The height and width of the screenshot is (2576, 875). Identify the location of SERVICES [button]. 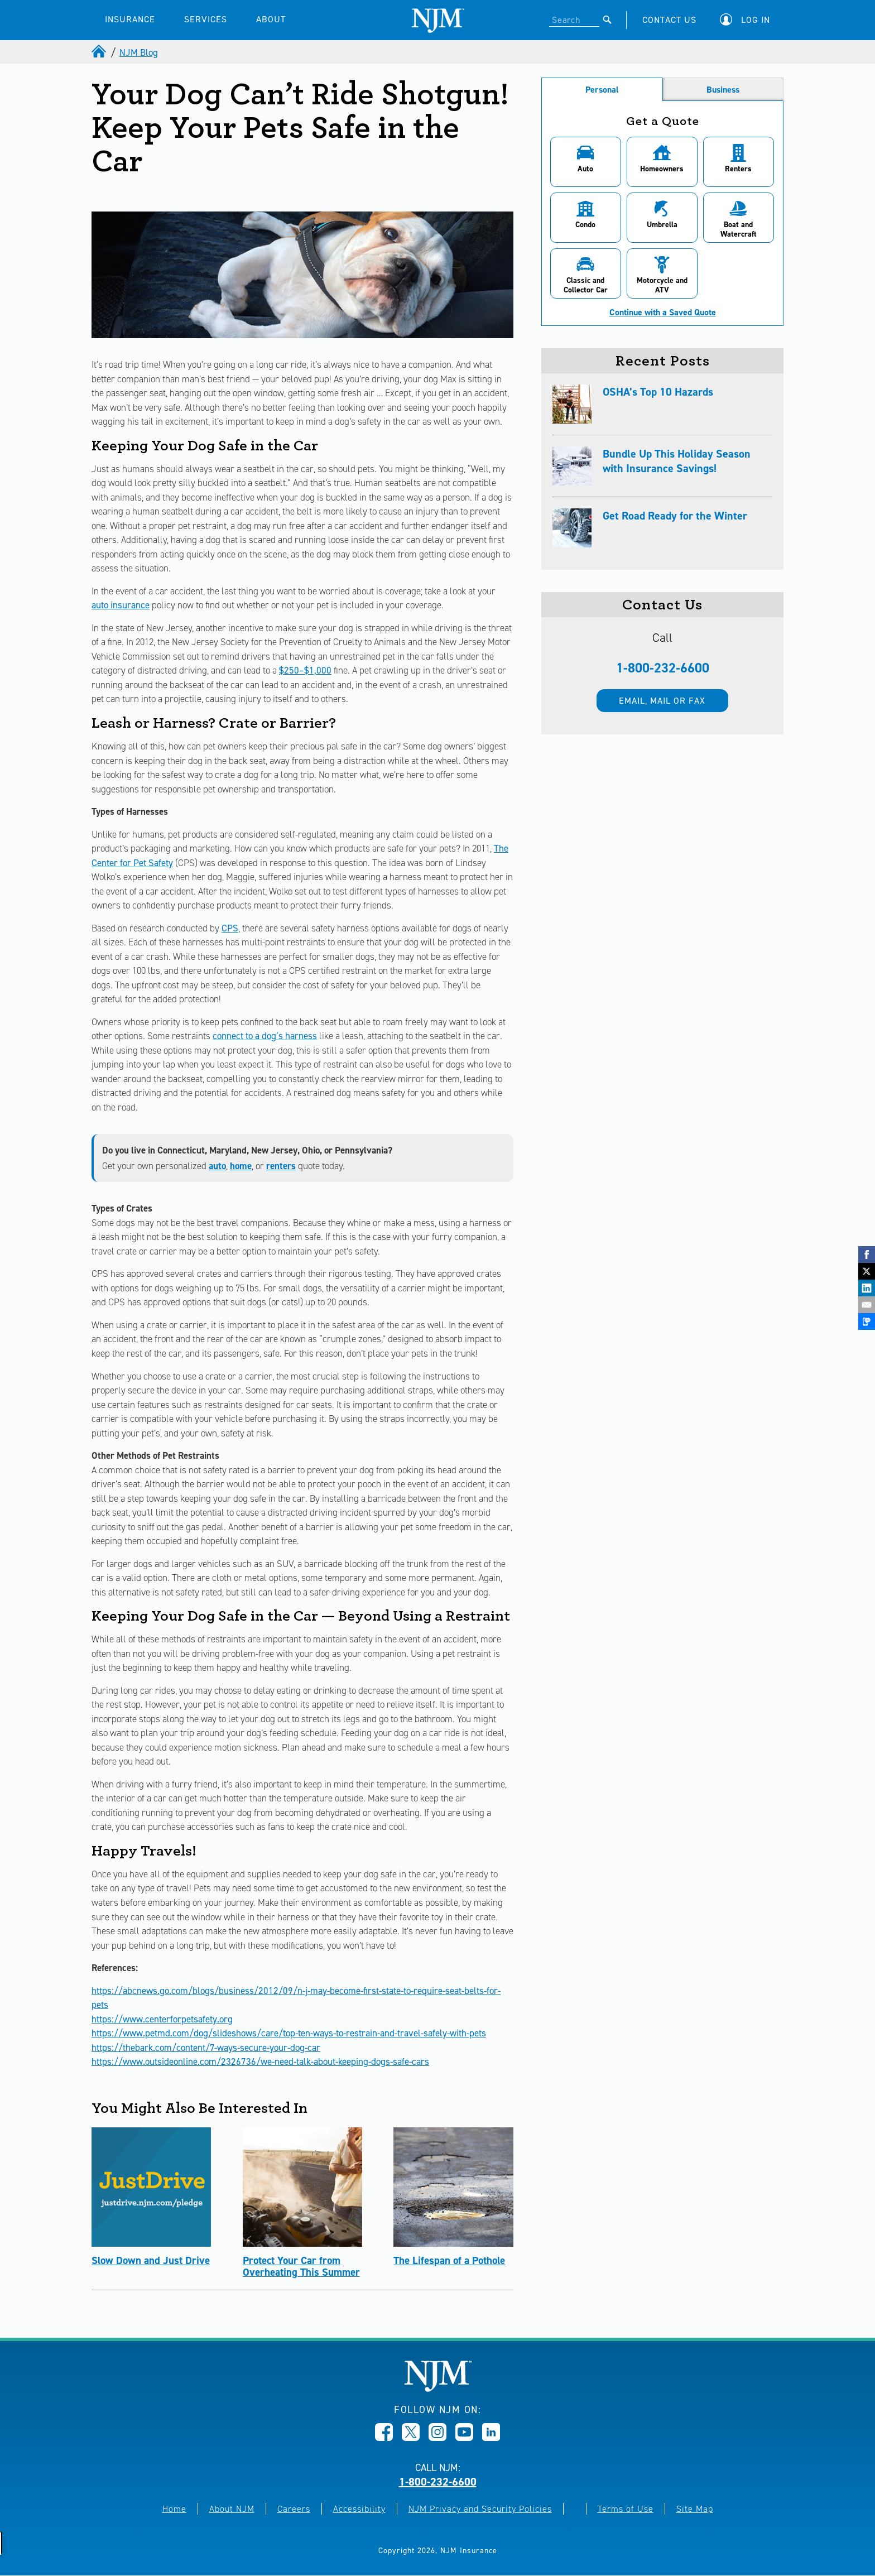
(205, 19).